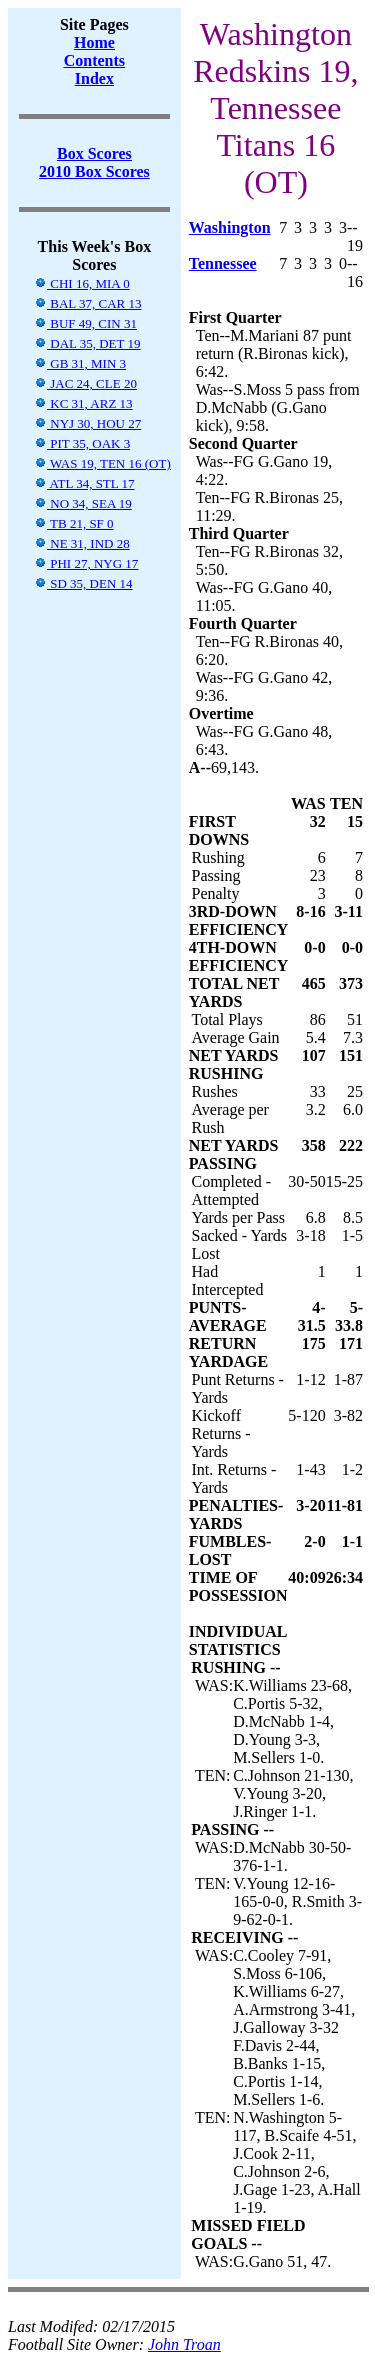 The image size is (375, 2370). What do you see at coordinates (82, 543) in the screenshot?
I see `NE 31, IND 28` at bounding box center [82, 543].